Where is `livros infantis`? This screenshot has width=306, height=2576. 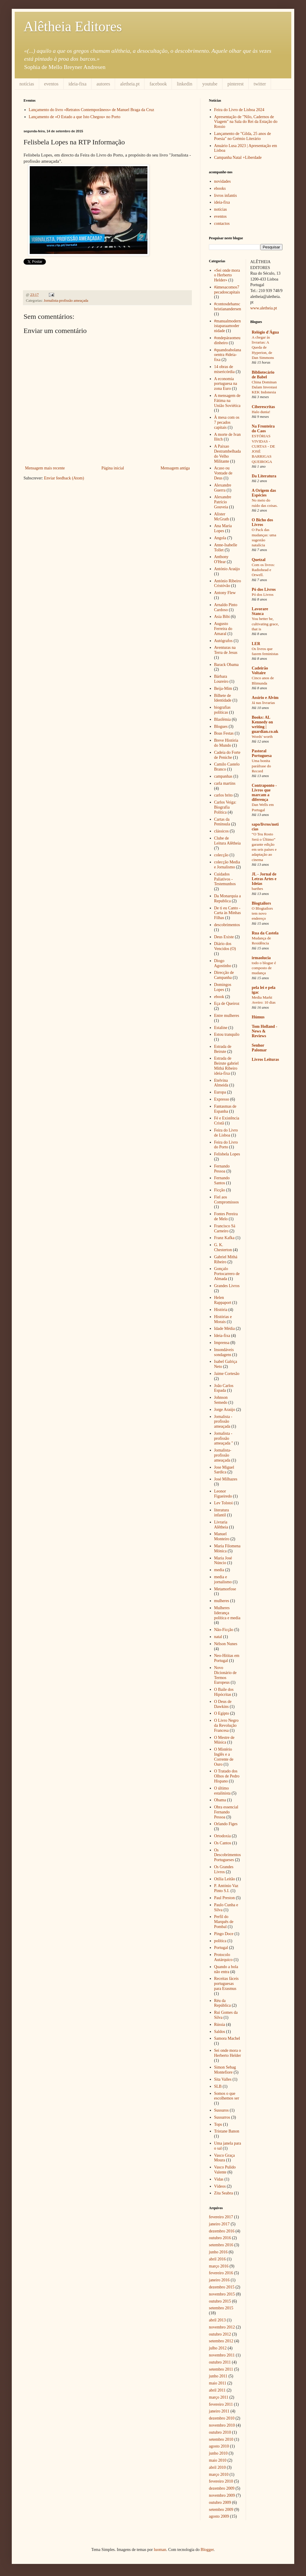
livros infantis is located at coordinates (225, 195).